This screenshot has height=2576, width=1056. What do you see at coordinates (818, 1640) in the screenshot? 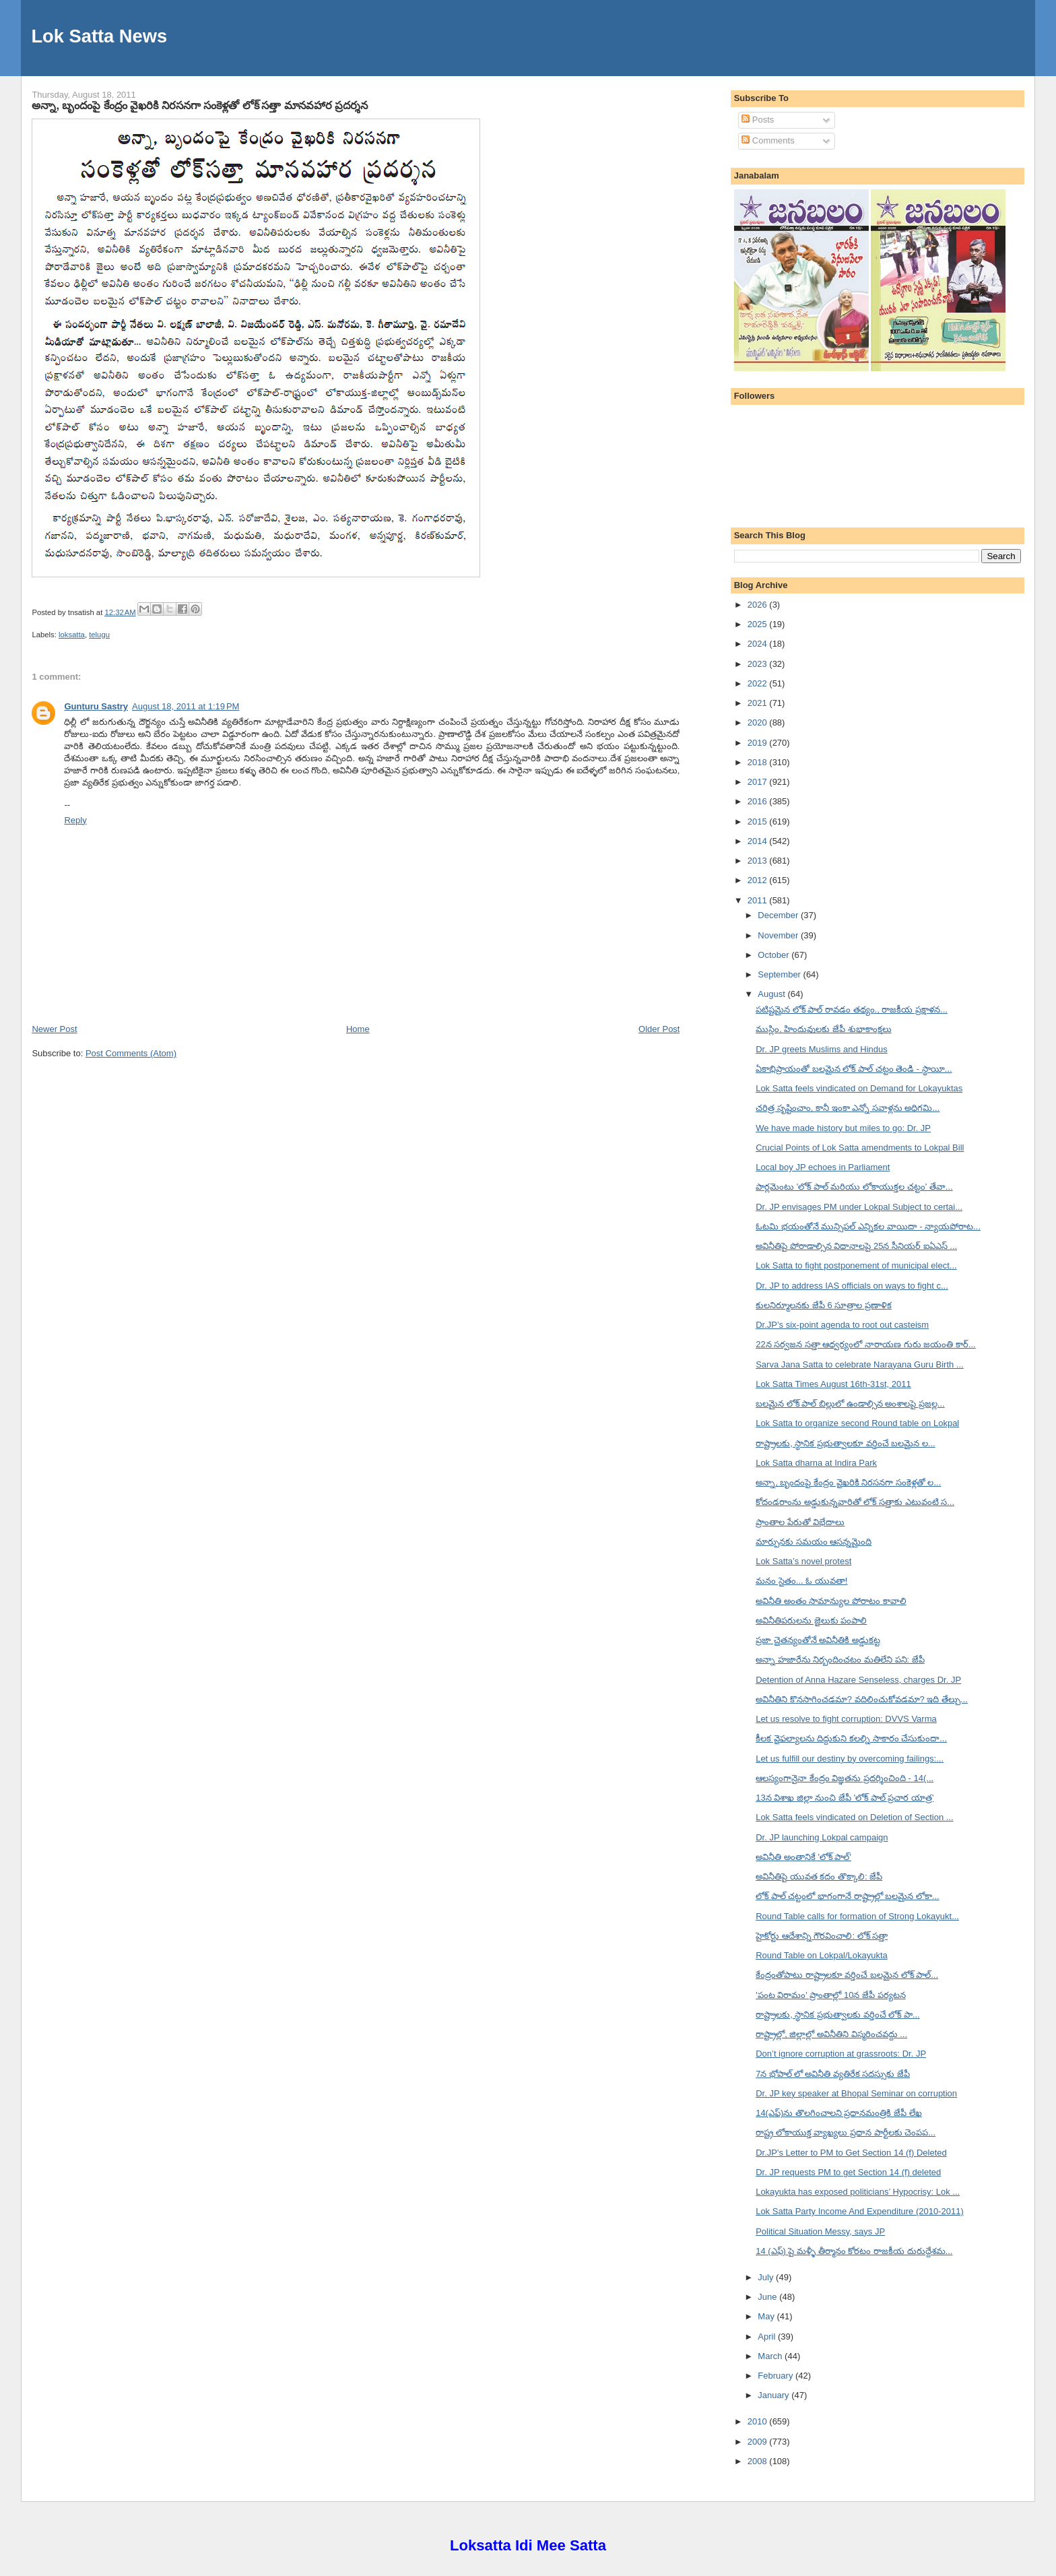
I see `ప్రజా చైతన్యంతోనే అవినీతికి అడ్డుకట్ట` at bounding box center [818, 1640].